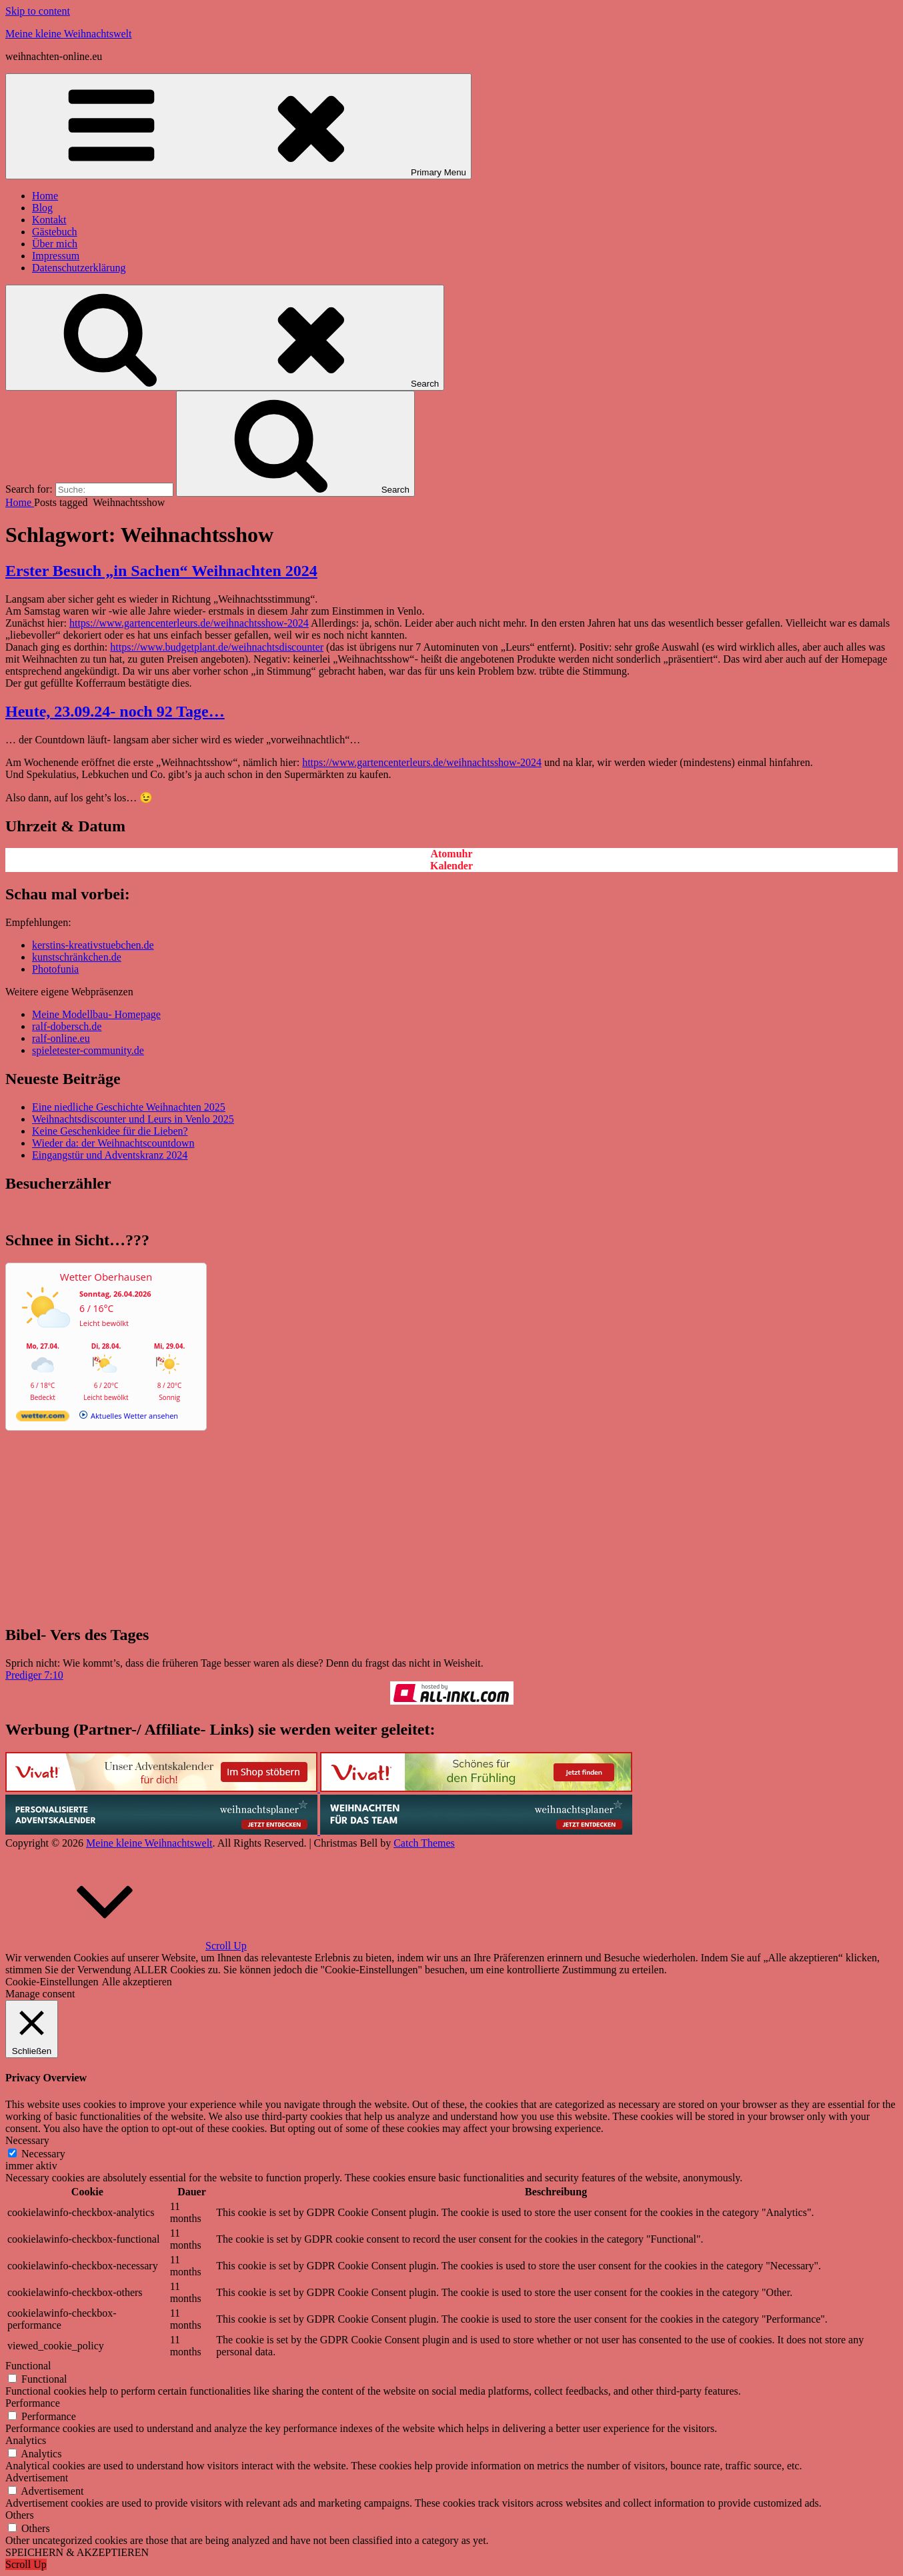 The width and height of the screenshot is (903, 2576). Describe the element at coordinates (32, 2403) in the screenshot. I see `Performance [button]` at that location.